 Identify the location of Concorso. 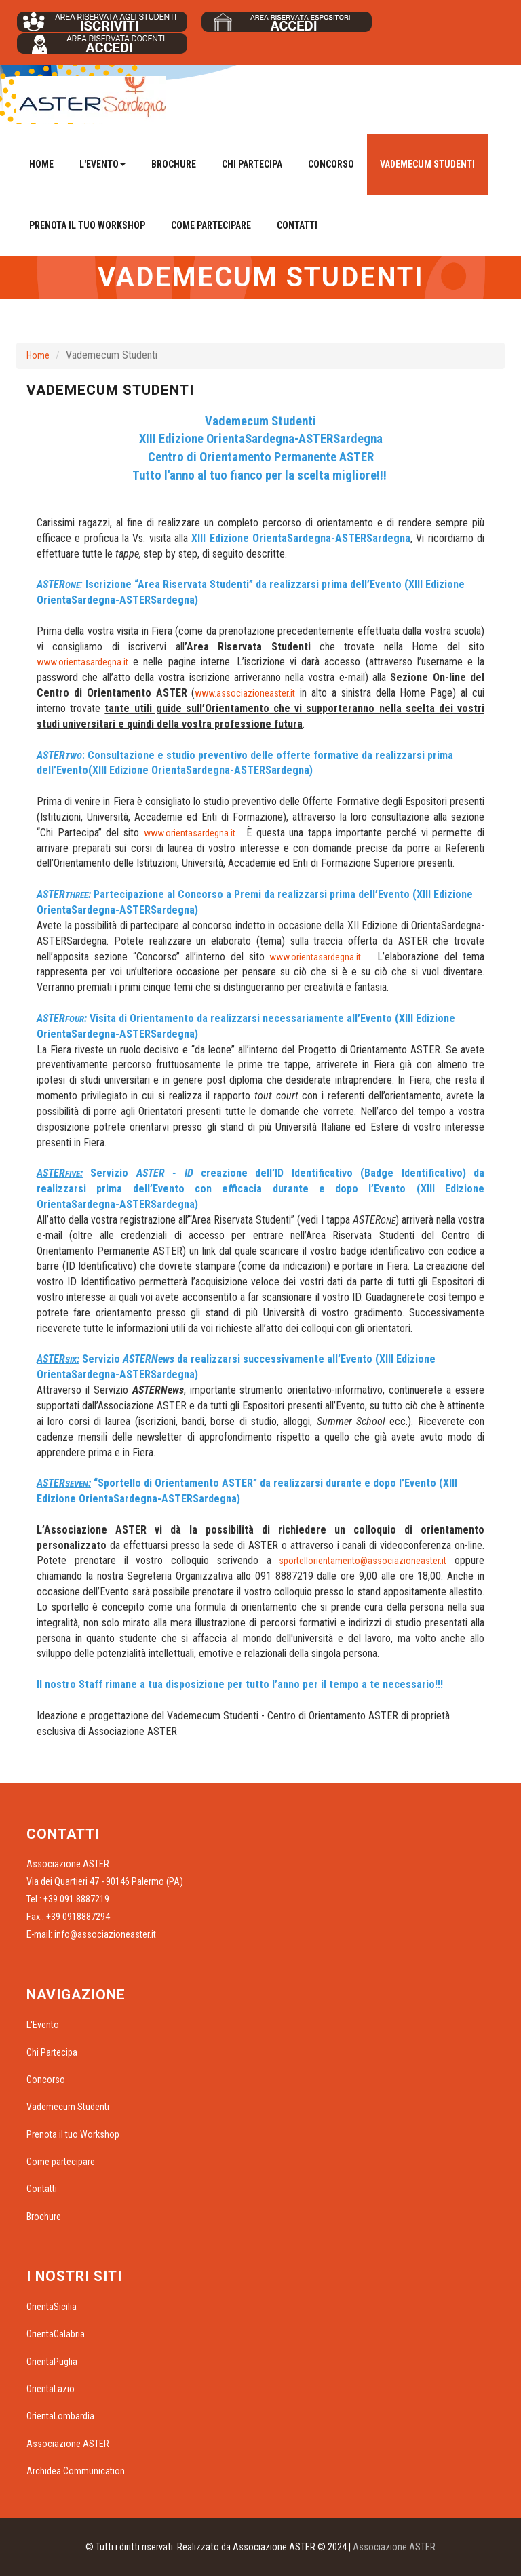
(331, 164).